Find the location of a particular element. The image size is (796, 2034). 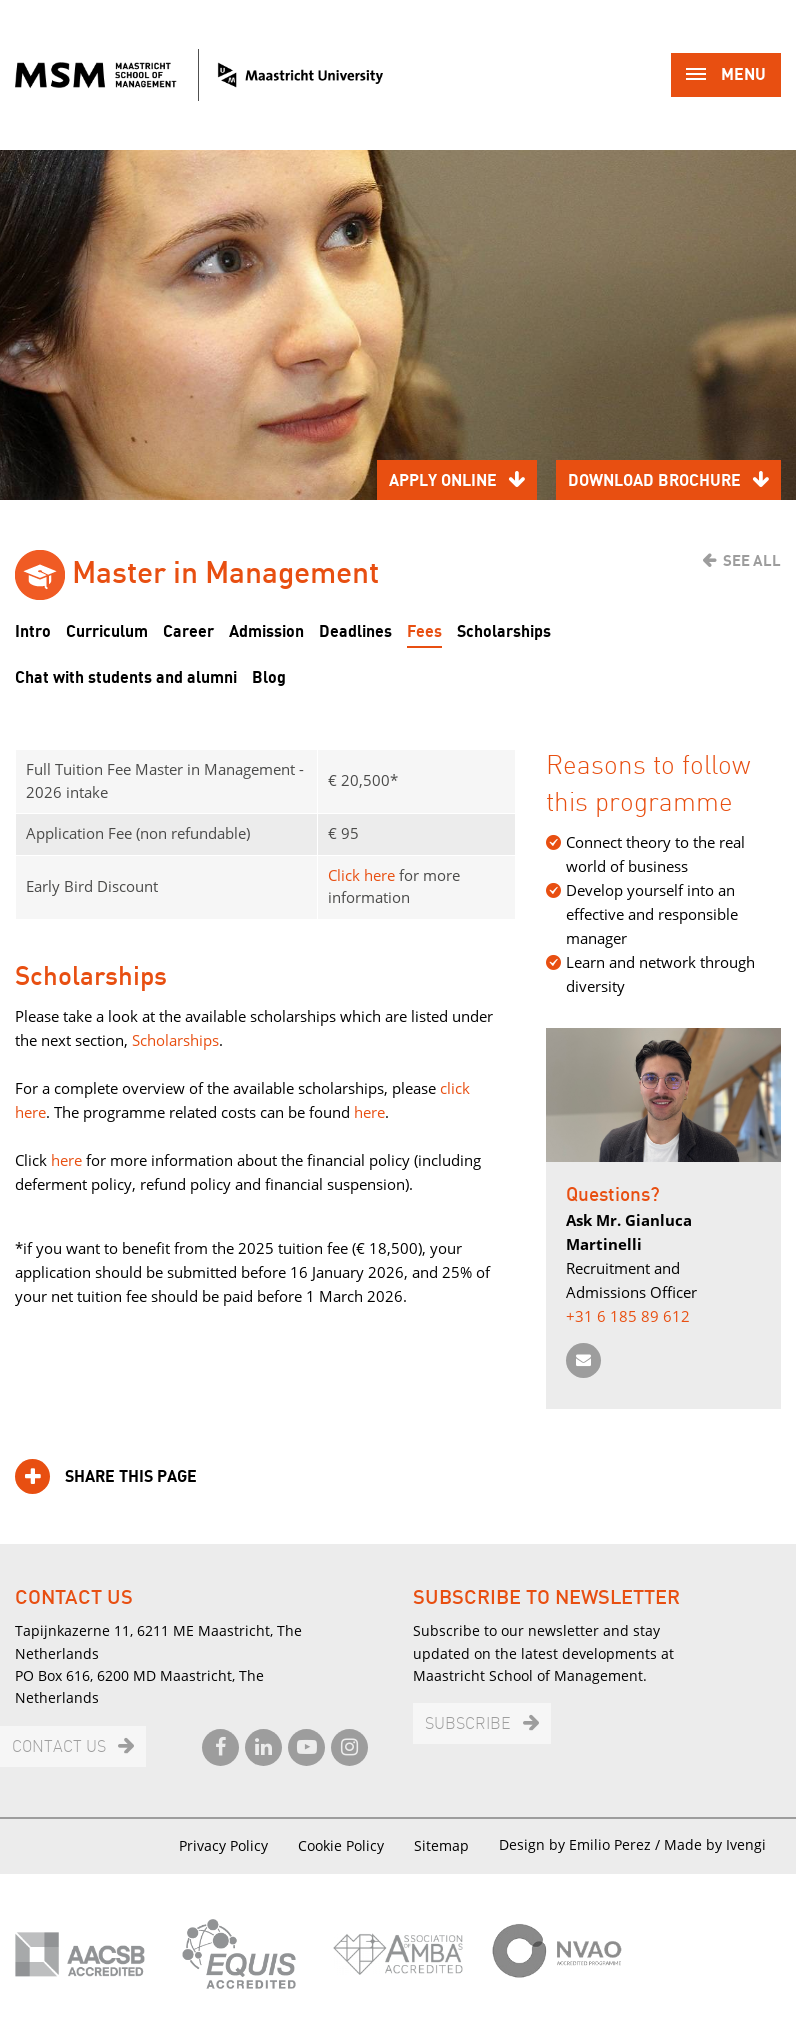

Contact us is located at coordinates (59, 1747).